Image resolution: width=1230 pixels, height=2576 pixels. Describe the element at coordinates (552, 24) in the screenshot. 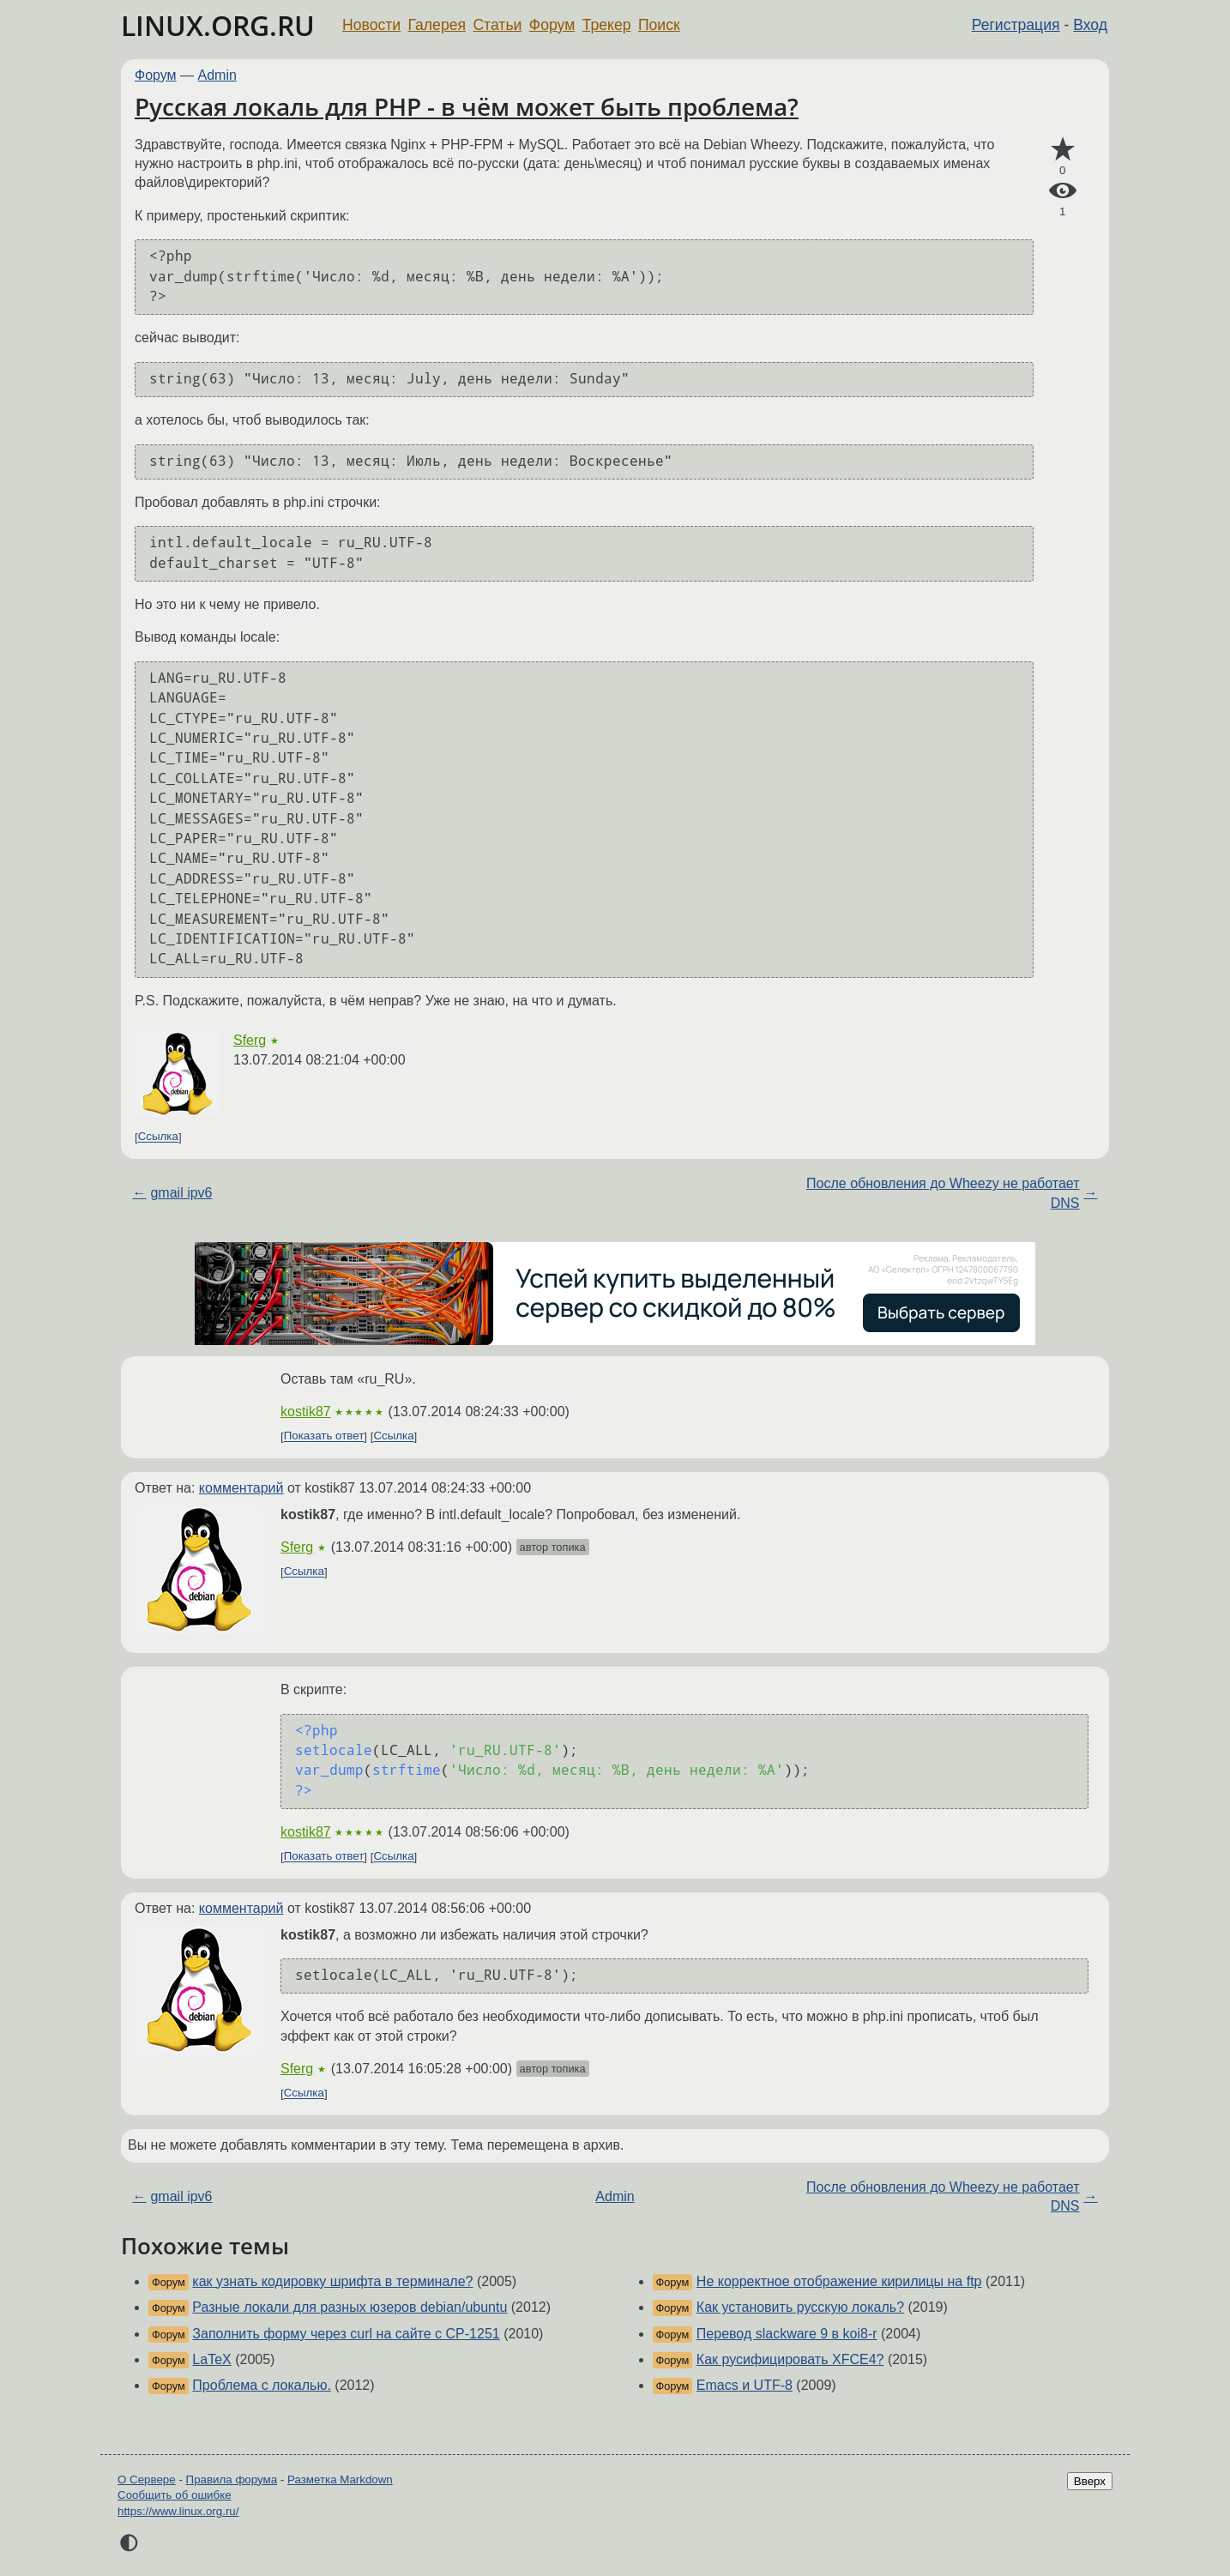

I see `Форум` at that location.